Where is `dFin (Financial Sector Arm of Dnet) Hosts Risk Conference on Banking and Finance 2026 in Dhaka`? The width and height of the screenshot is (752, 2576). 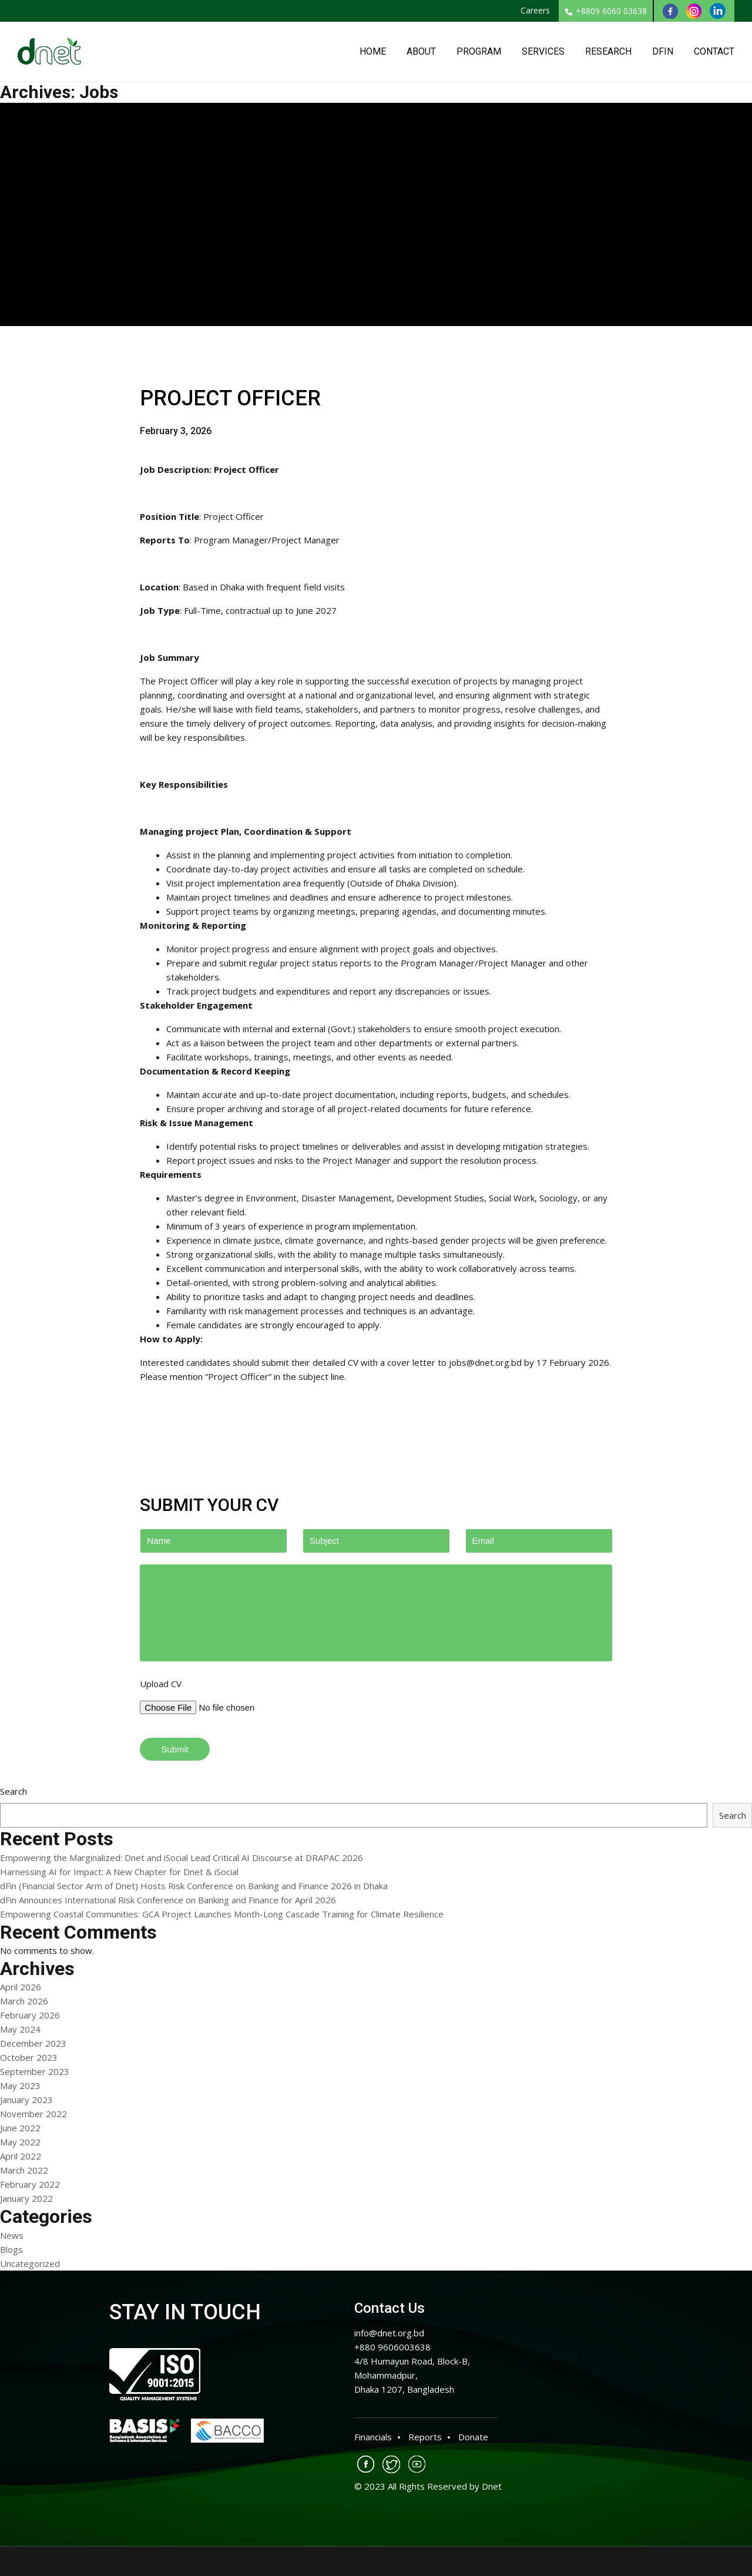
dFin (Financial Sector Arm of Dnet) Hosts Risk Conference on Banking and Finance 2026 in Dhaka is located at coordinates (194, 1886).